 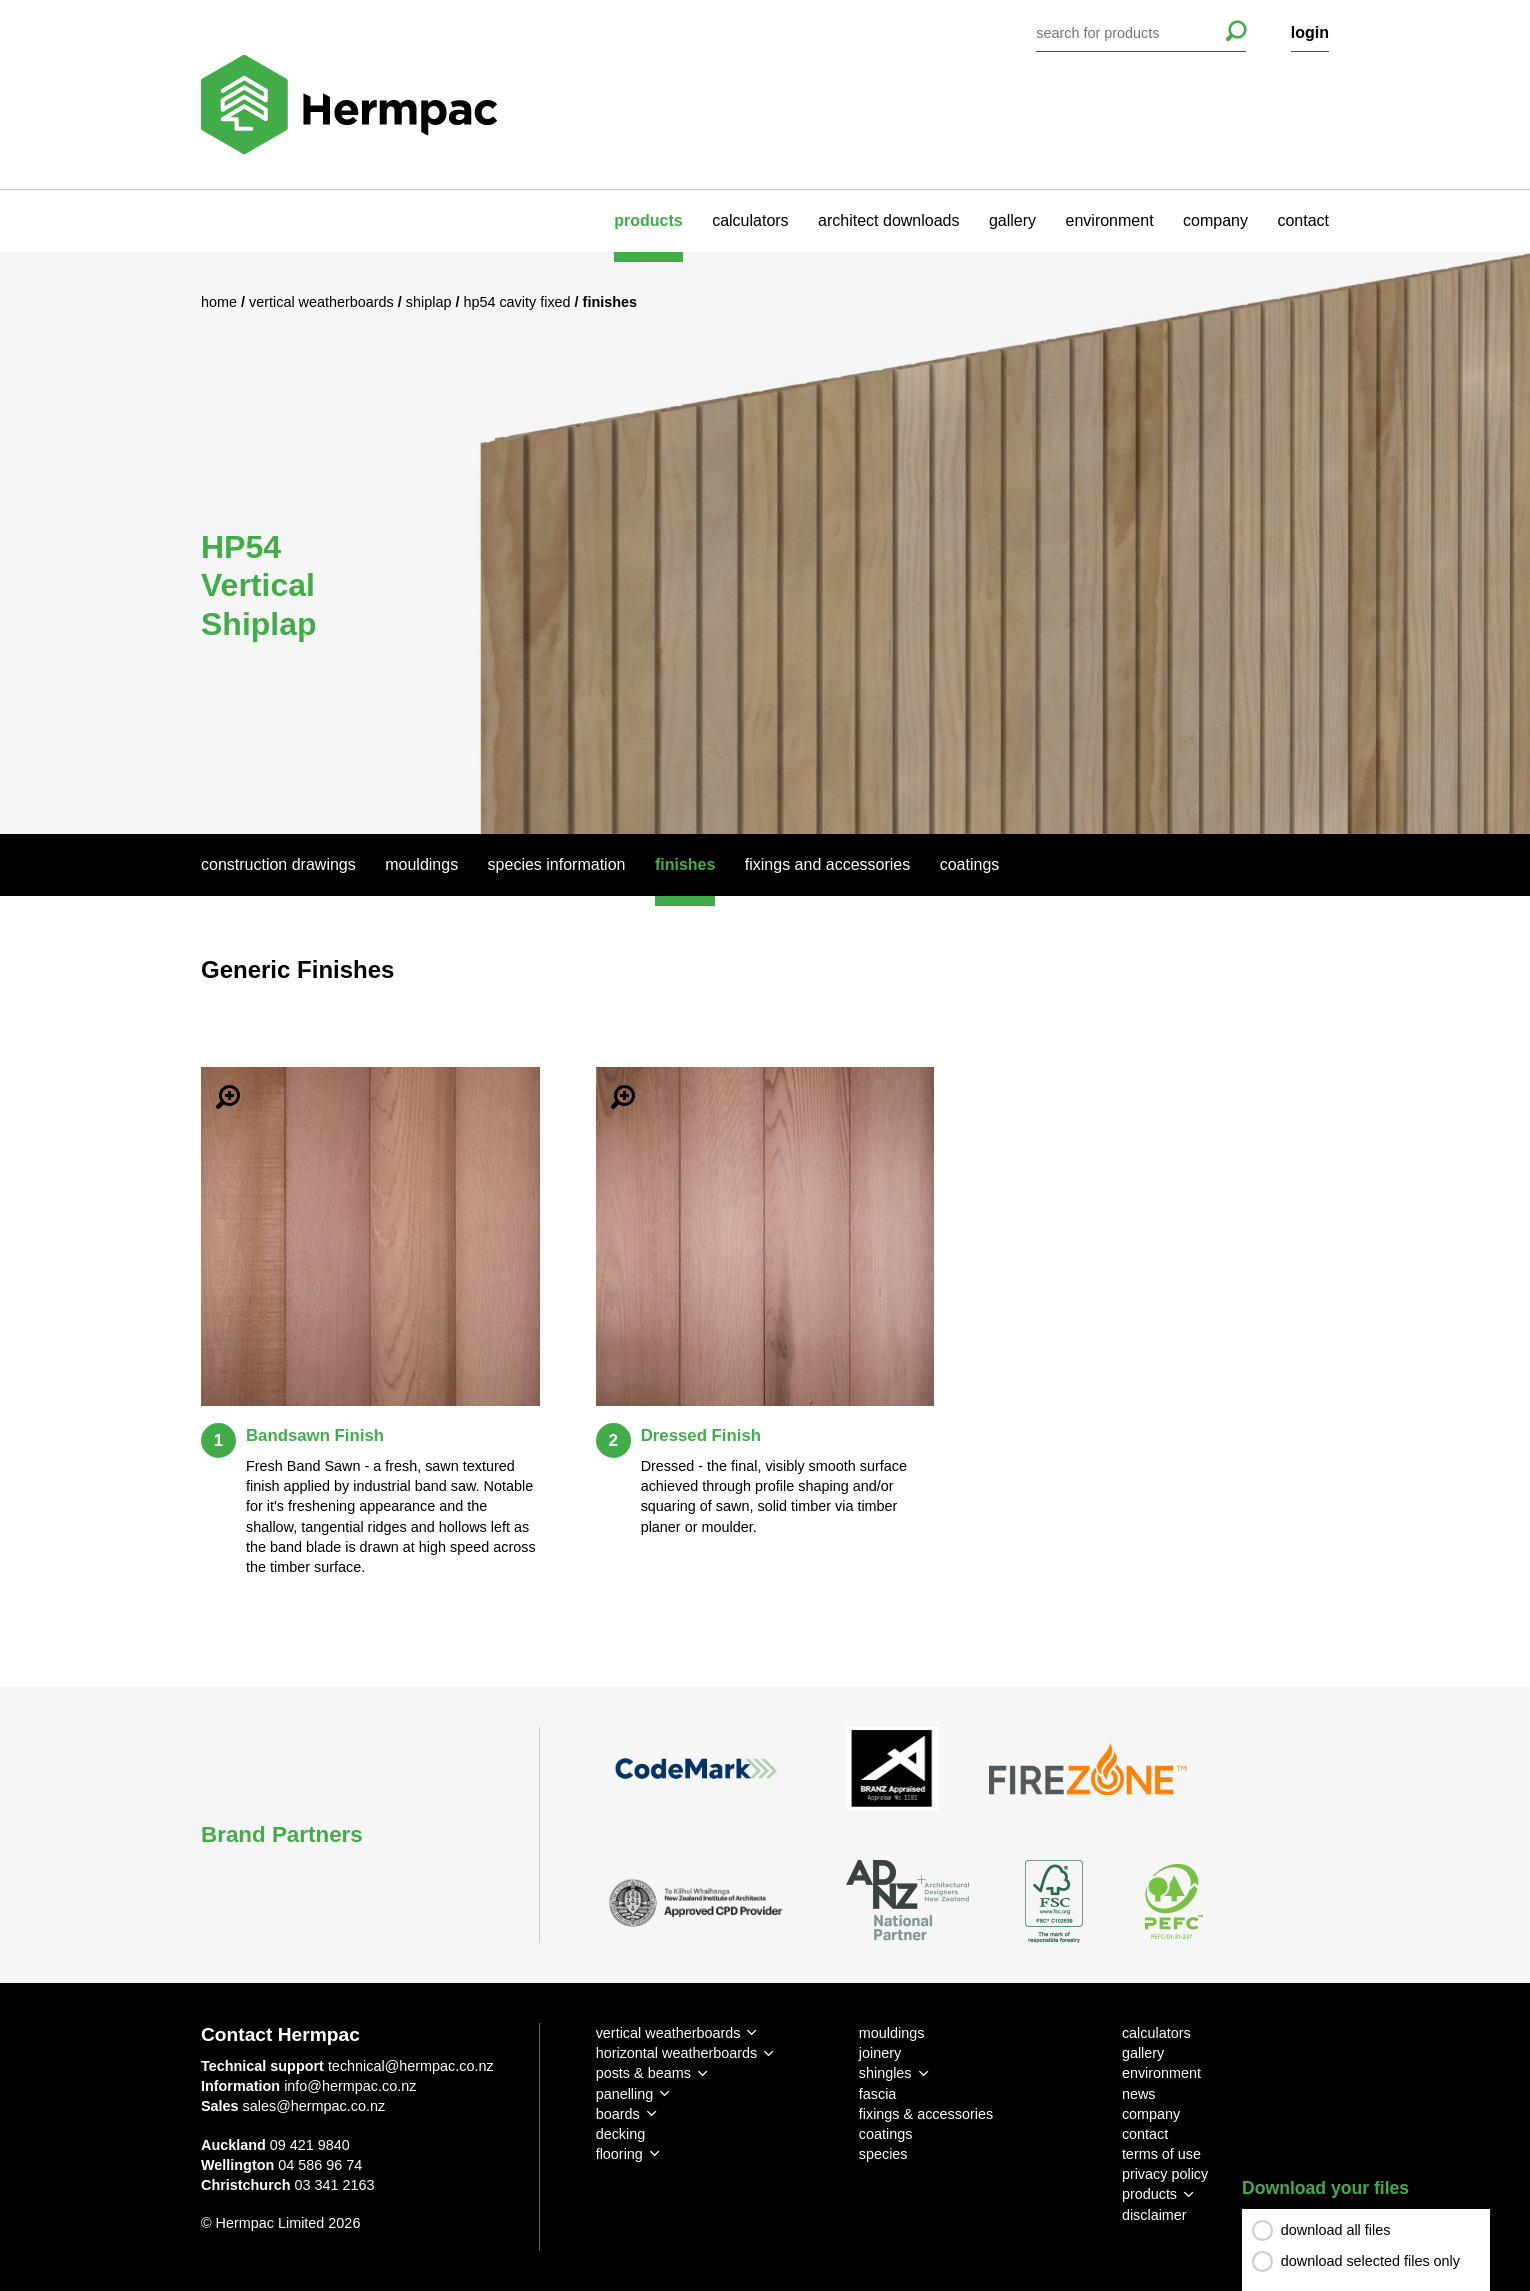 I want to click on Mouldings, so click(x=421, y=864).